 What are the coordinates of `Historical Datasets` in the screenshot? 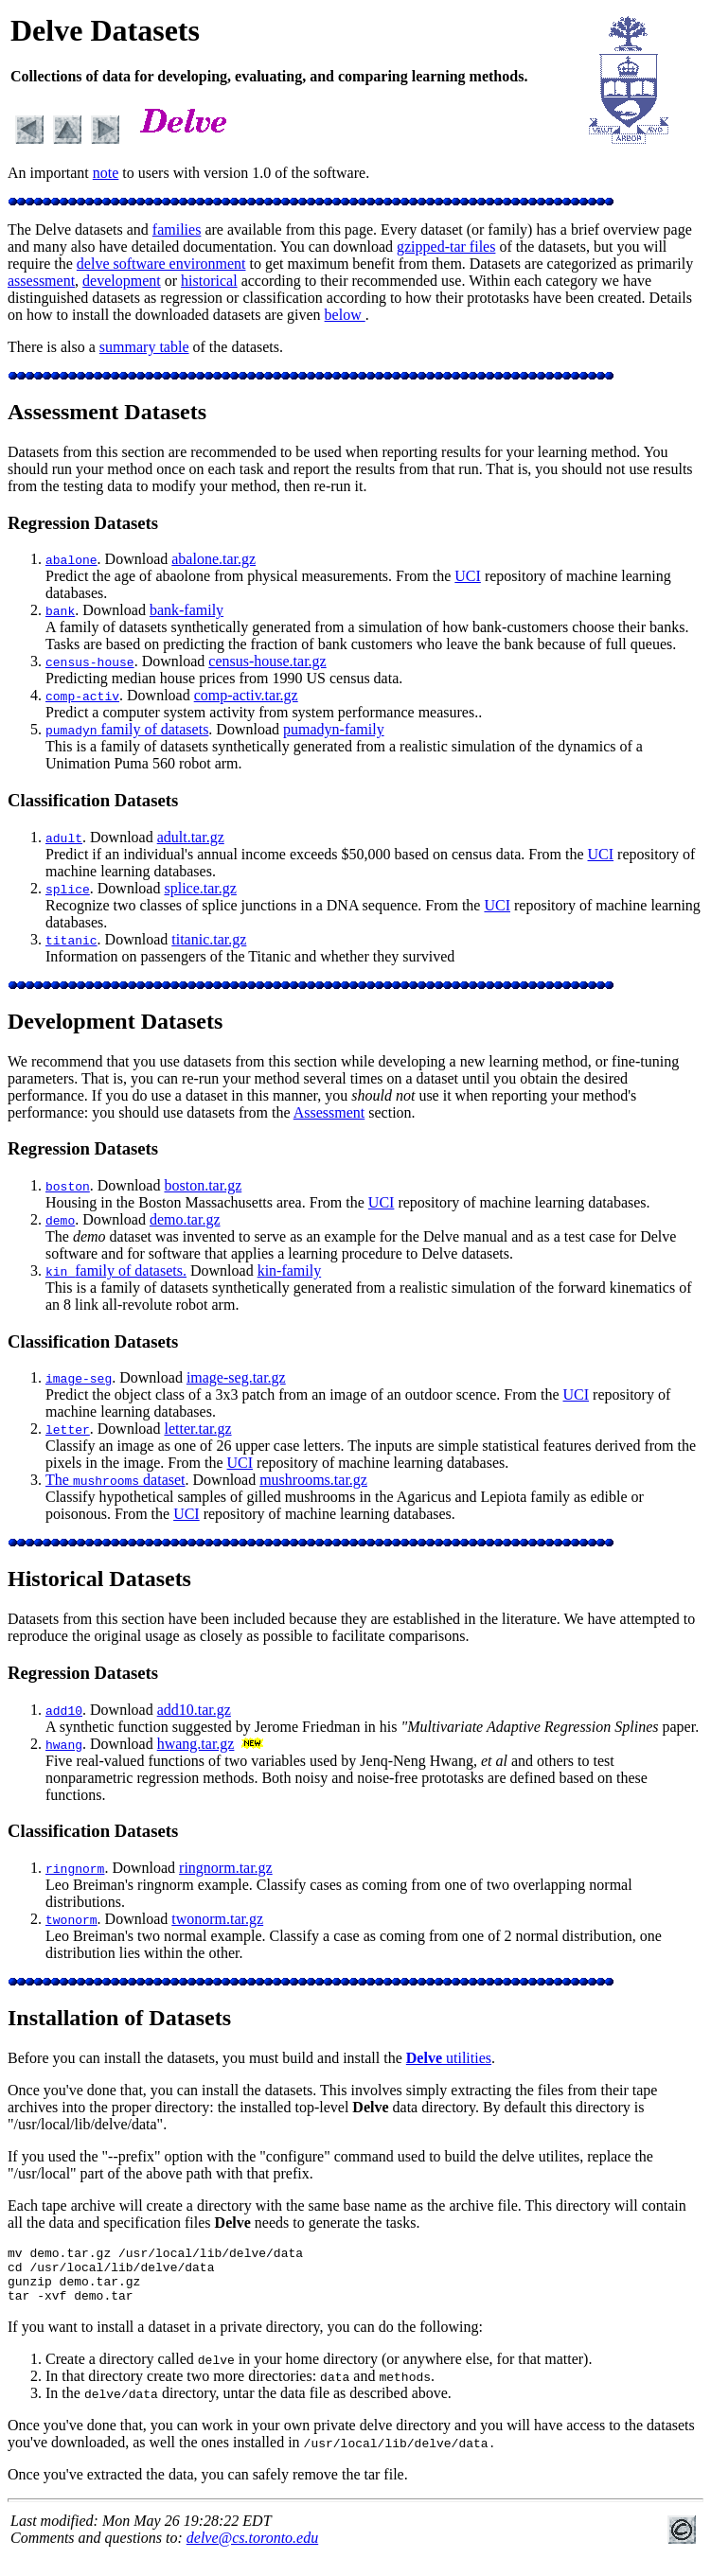 It's located at (99, 1578).